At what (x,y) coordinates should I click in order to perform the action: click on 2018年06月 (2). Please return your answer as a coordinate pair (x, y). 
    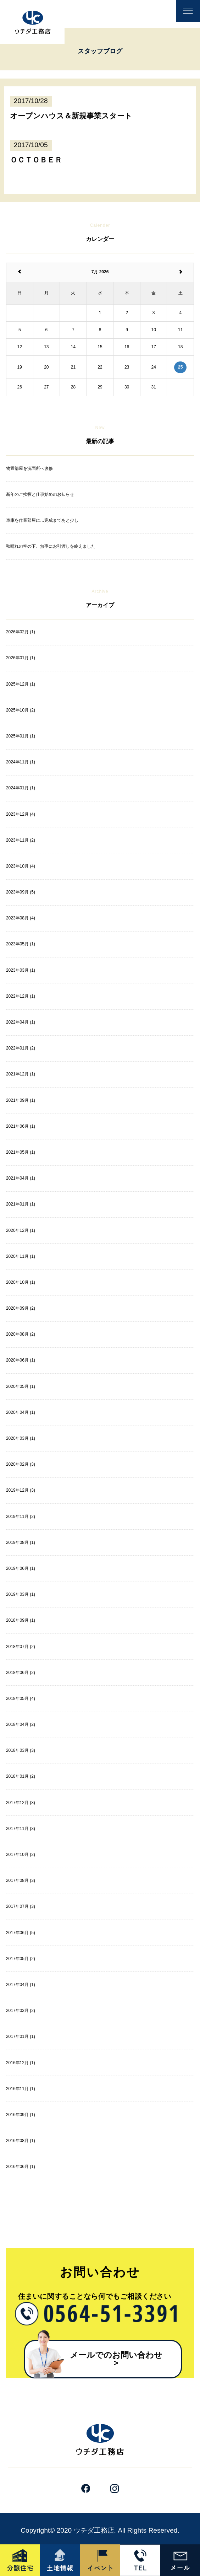
    Looking at the image, I should click on (20, 1672).